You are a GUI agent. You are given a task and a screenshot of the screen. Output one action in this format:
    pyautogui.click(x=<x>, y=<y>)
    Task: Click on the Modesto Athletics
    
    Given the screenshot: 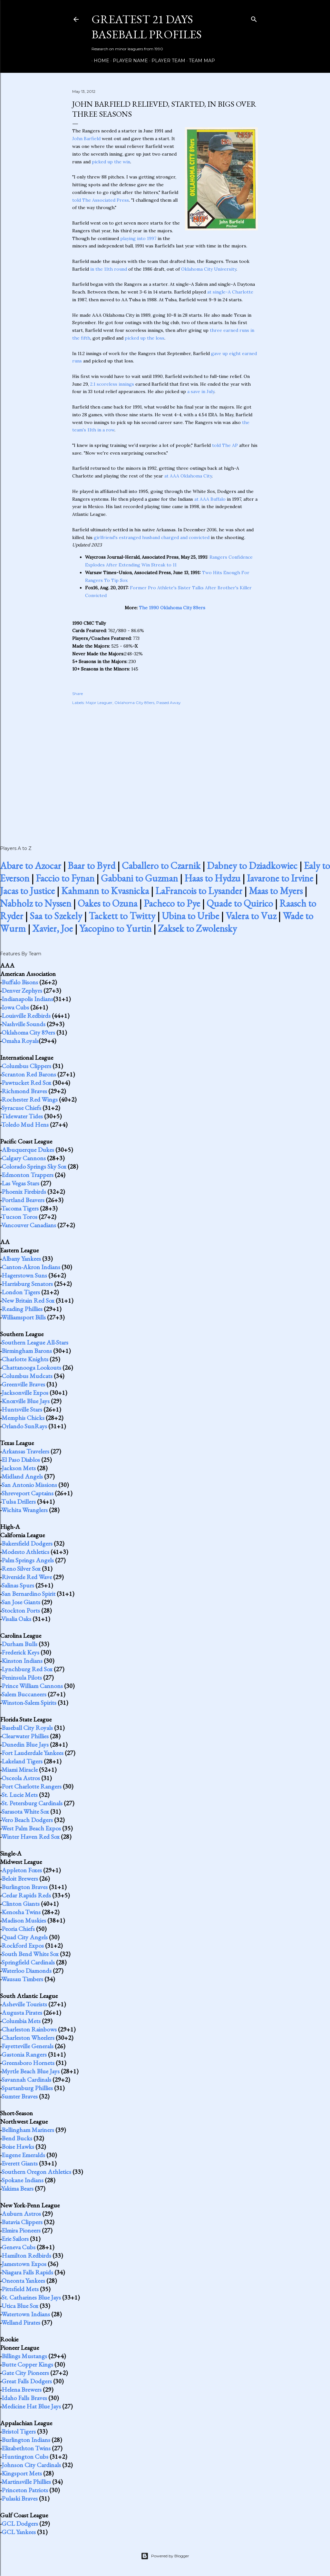 What is the action you would take?
    pyautogui.click(x=25, y=1552)
    